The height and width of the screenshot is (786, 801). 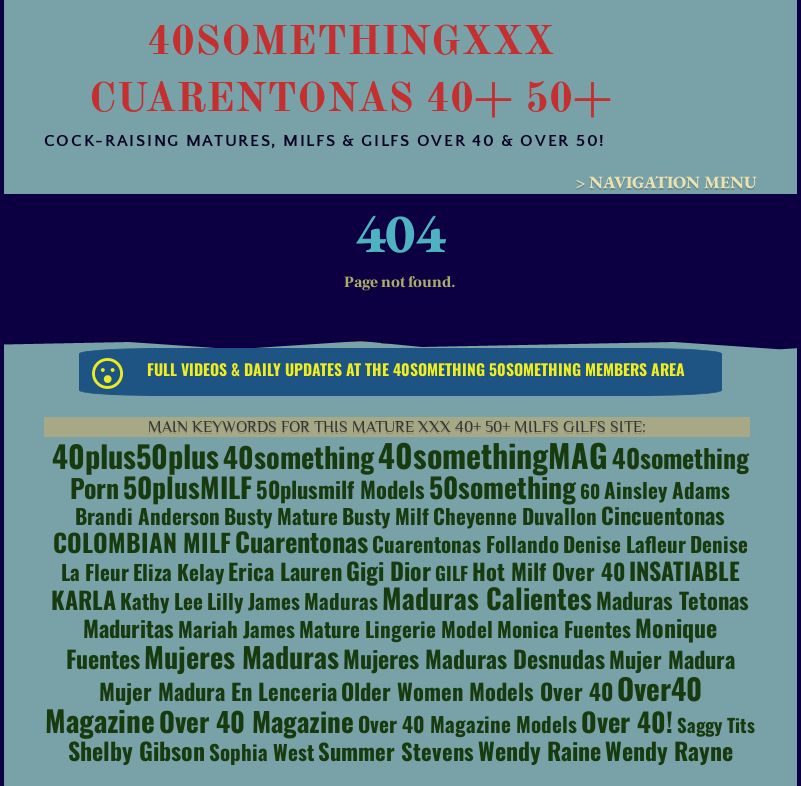 What do you see at coordinates (178, 571) in the screenshot?
I see `Eliza Kelay [Eliza Kelay (2 items)]` at bounding box center [178, 571].